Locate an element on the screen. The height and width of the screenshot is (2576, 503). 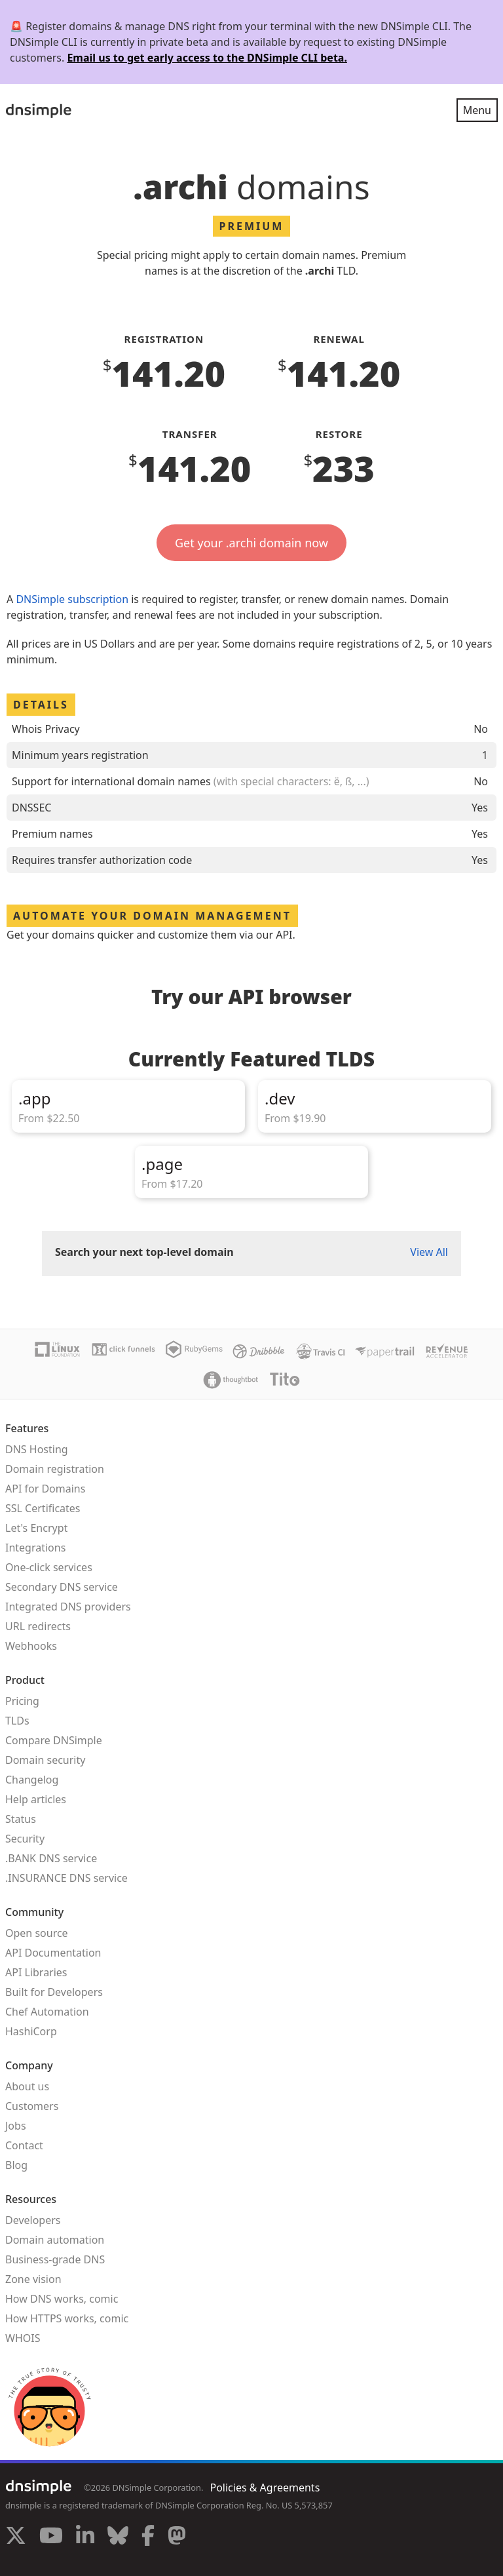
[Visit us on YouTube] is located at coordinates (51, 2537).